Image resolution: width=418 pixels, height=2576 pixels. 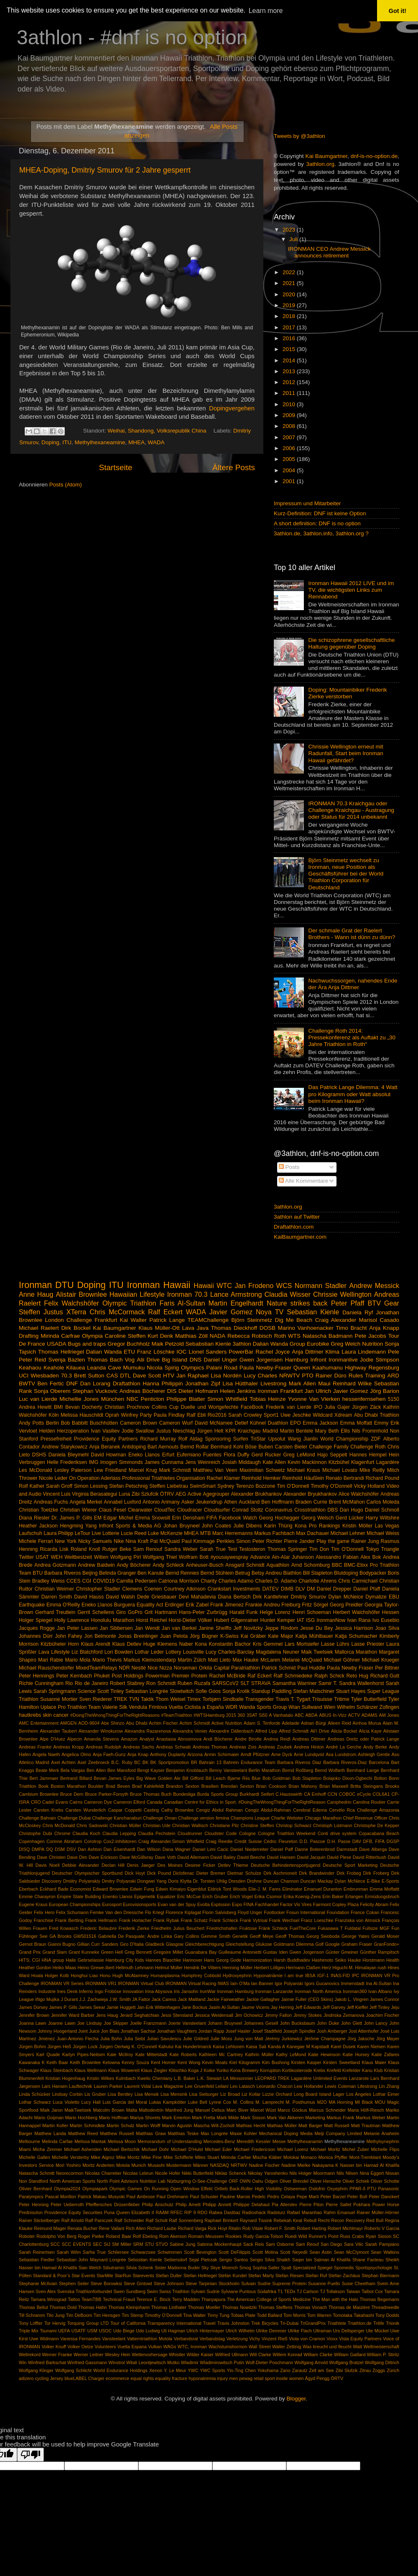 What do you see at coordinates (359, 2078) in the screenshot?
I see `Lanzarote` at bounding box center [359, 2078].